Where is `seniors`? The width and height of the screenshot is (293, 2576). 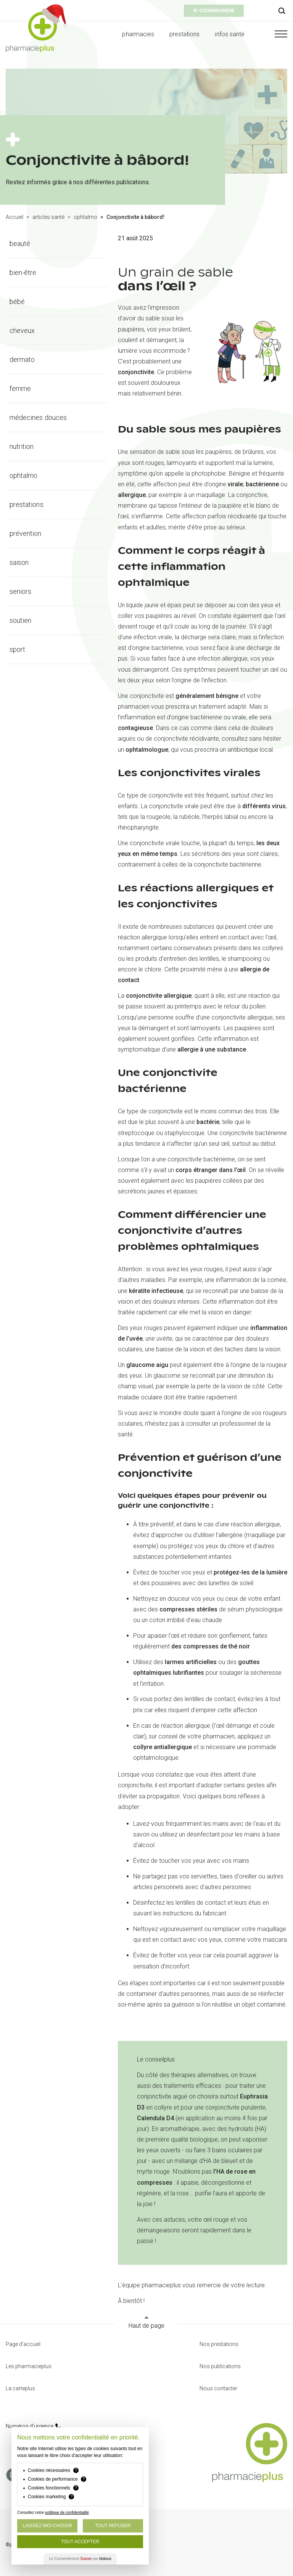
seniors is located at coordinates (20, 591).